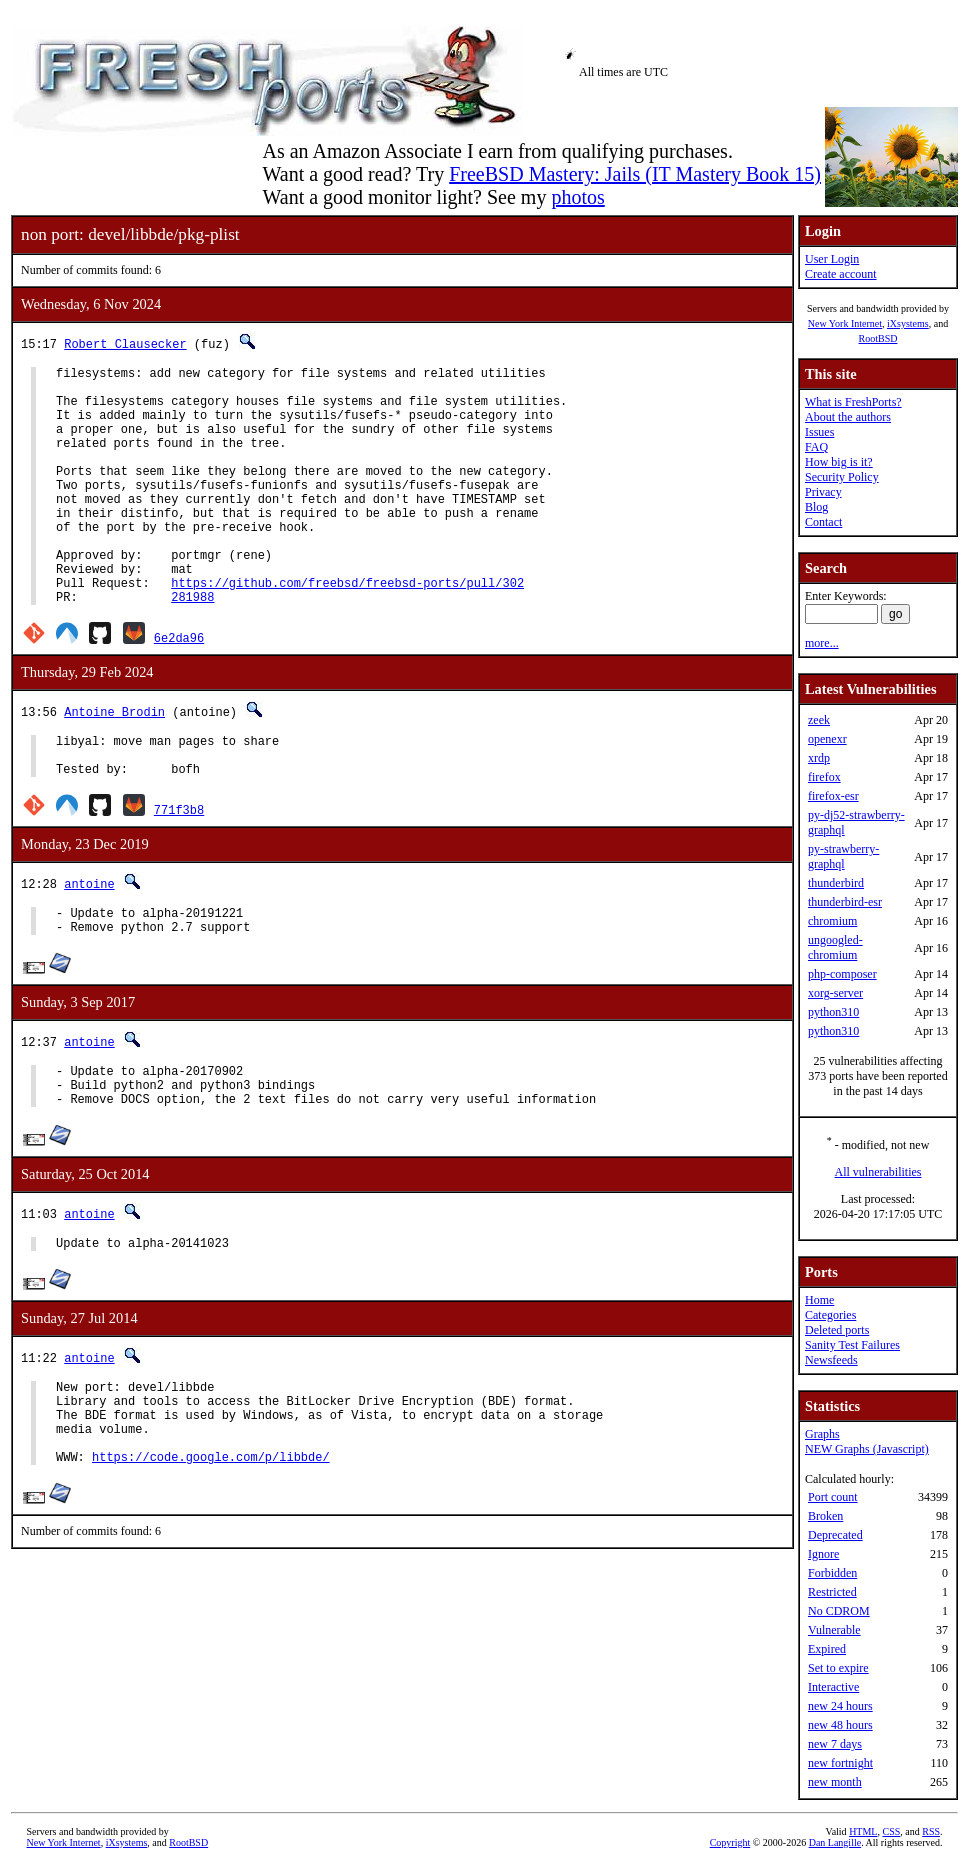 This screenshot has width=969, height=1865. What do you see at coordinates (863, 1831) in the screenshot?
I see `HTML` at bounding box center [863, 1831].